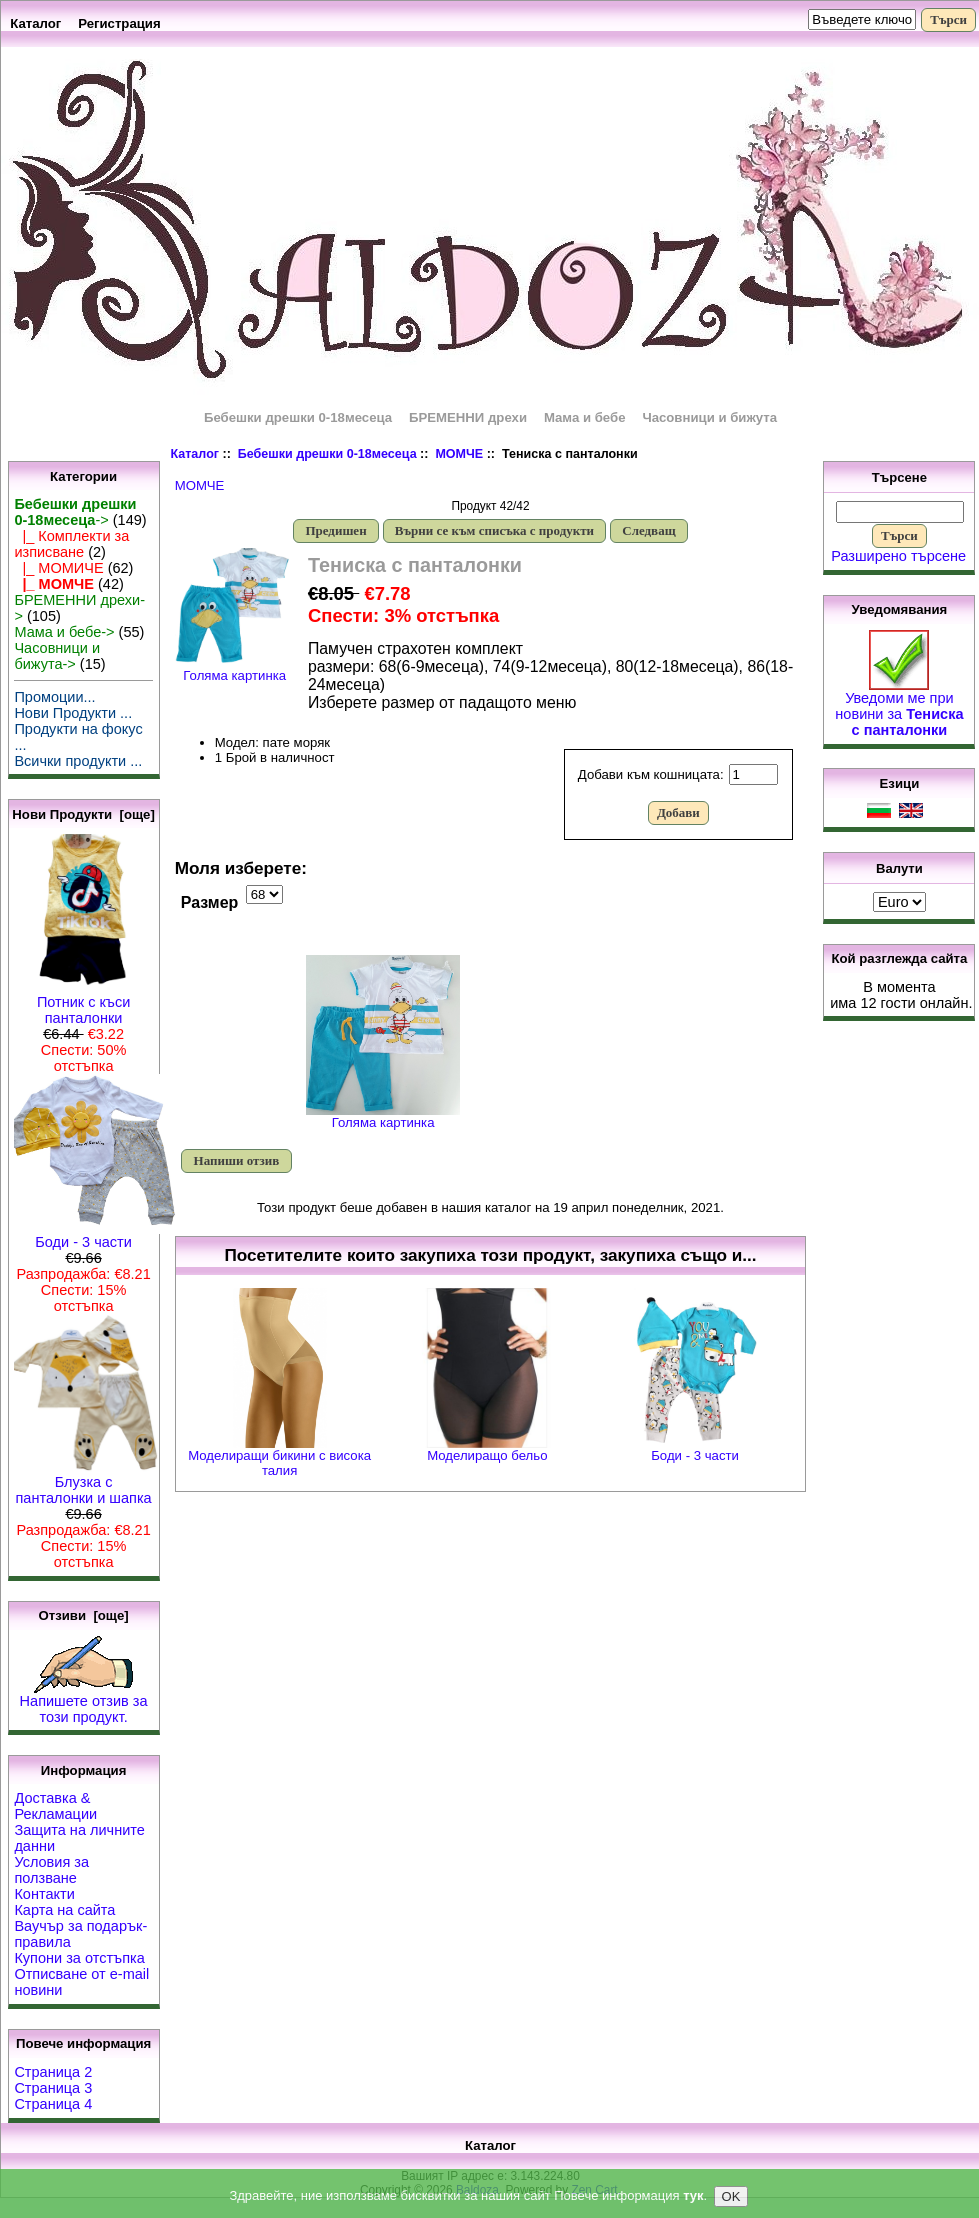 The height and width of the screenshot is (2218, 979). Describe the element at coordinates (83, 814) in the screenshot. I see `Нови Продукти [още]` at that location.